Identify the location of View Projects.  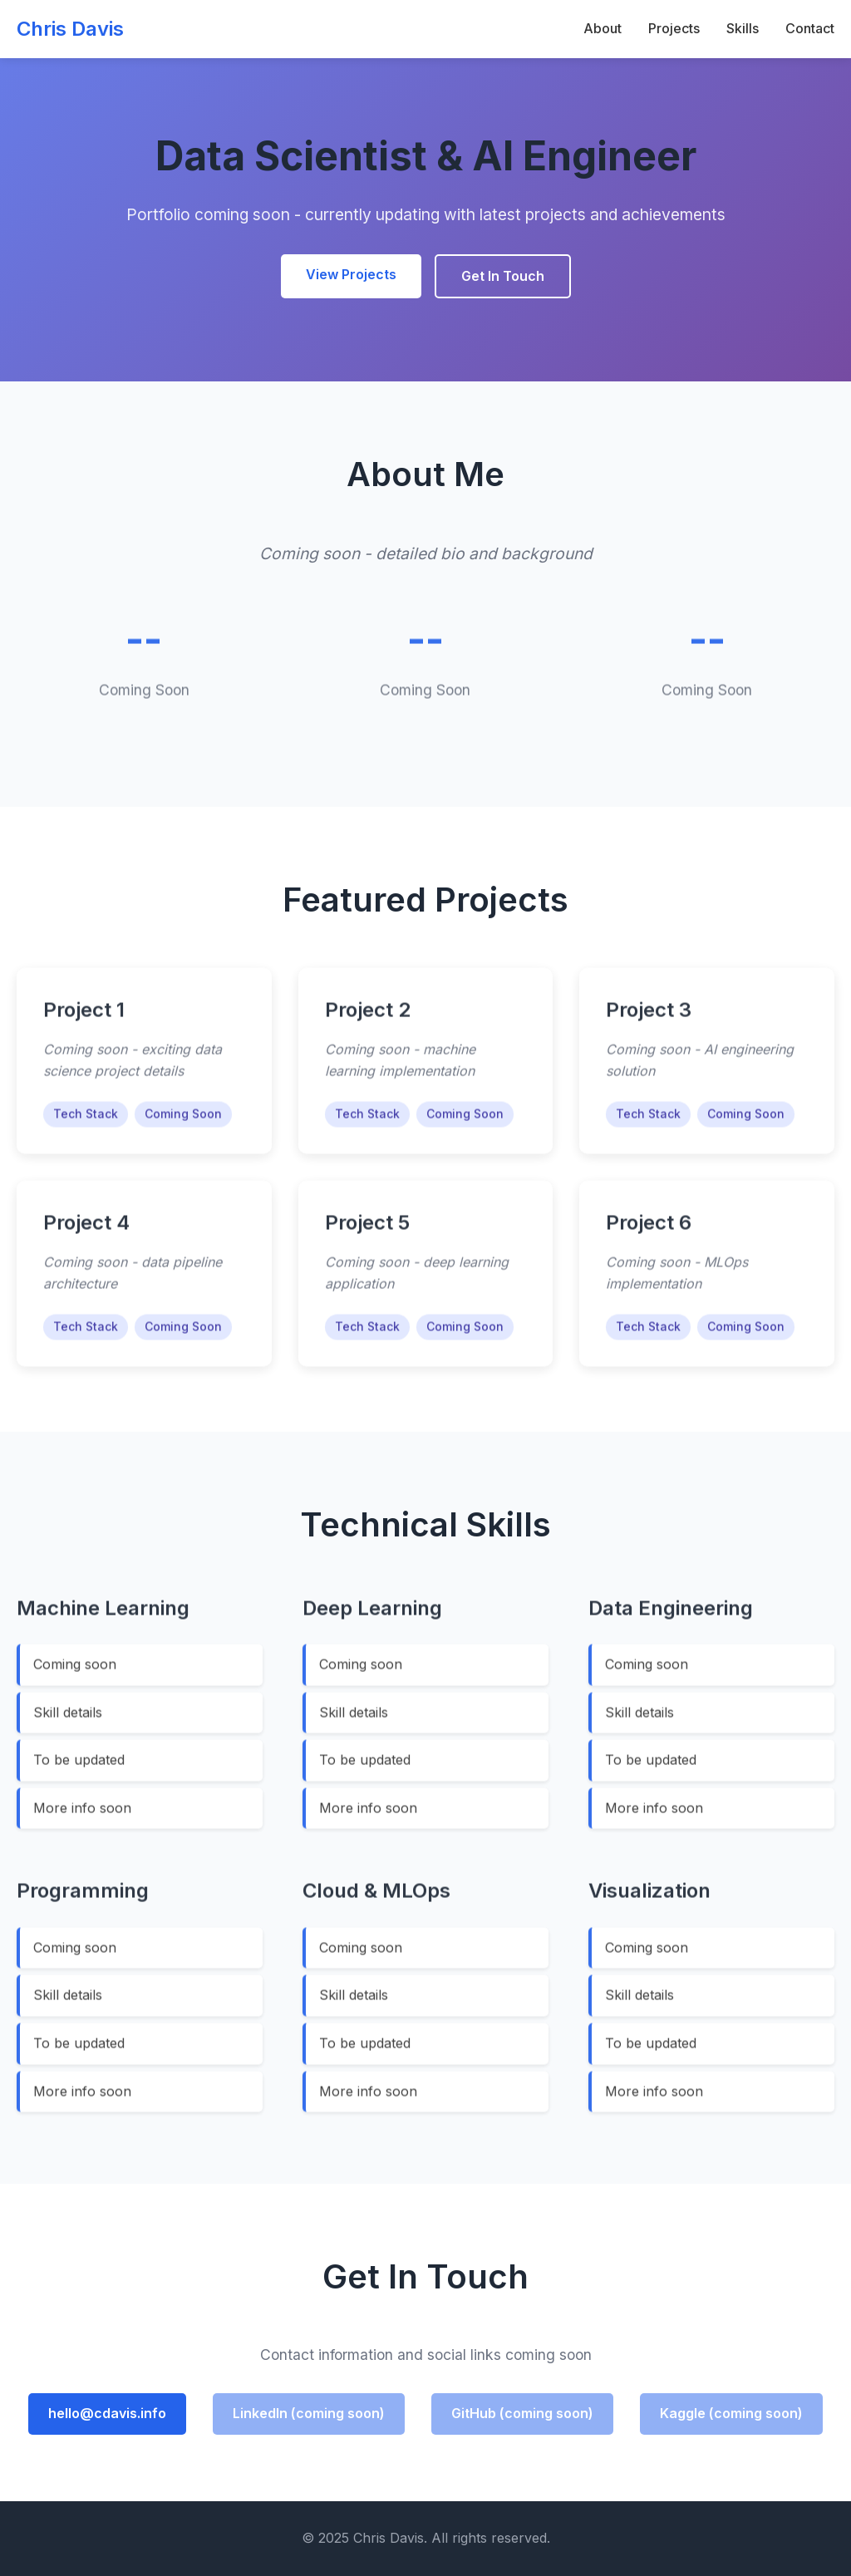
(351, 274).